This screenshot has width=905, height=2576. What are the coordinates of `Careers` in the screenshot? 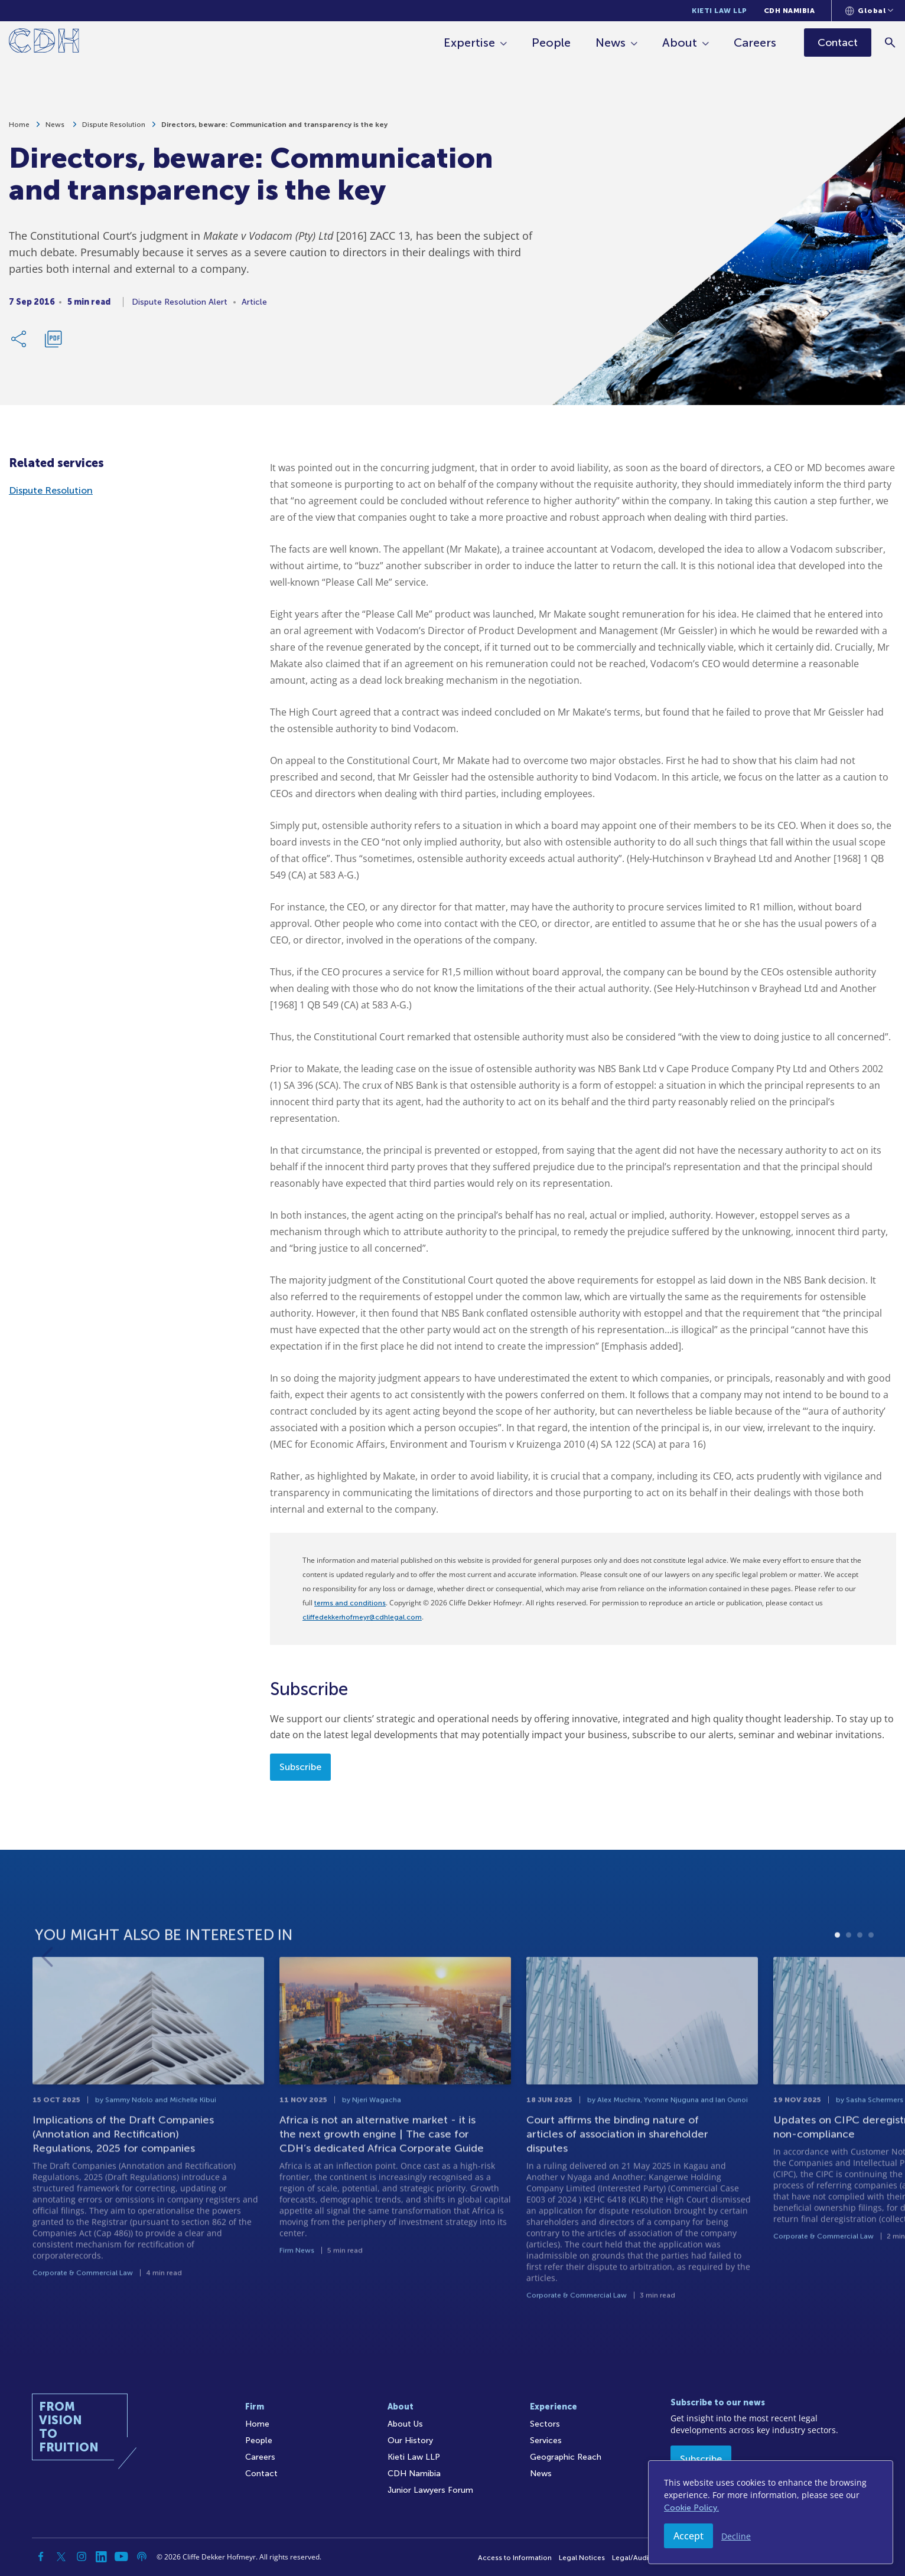 It's located at (755, 42).